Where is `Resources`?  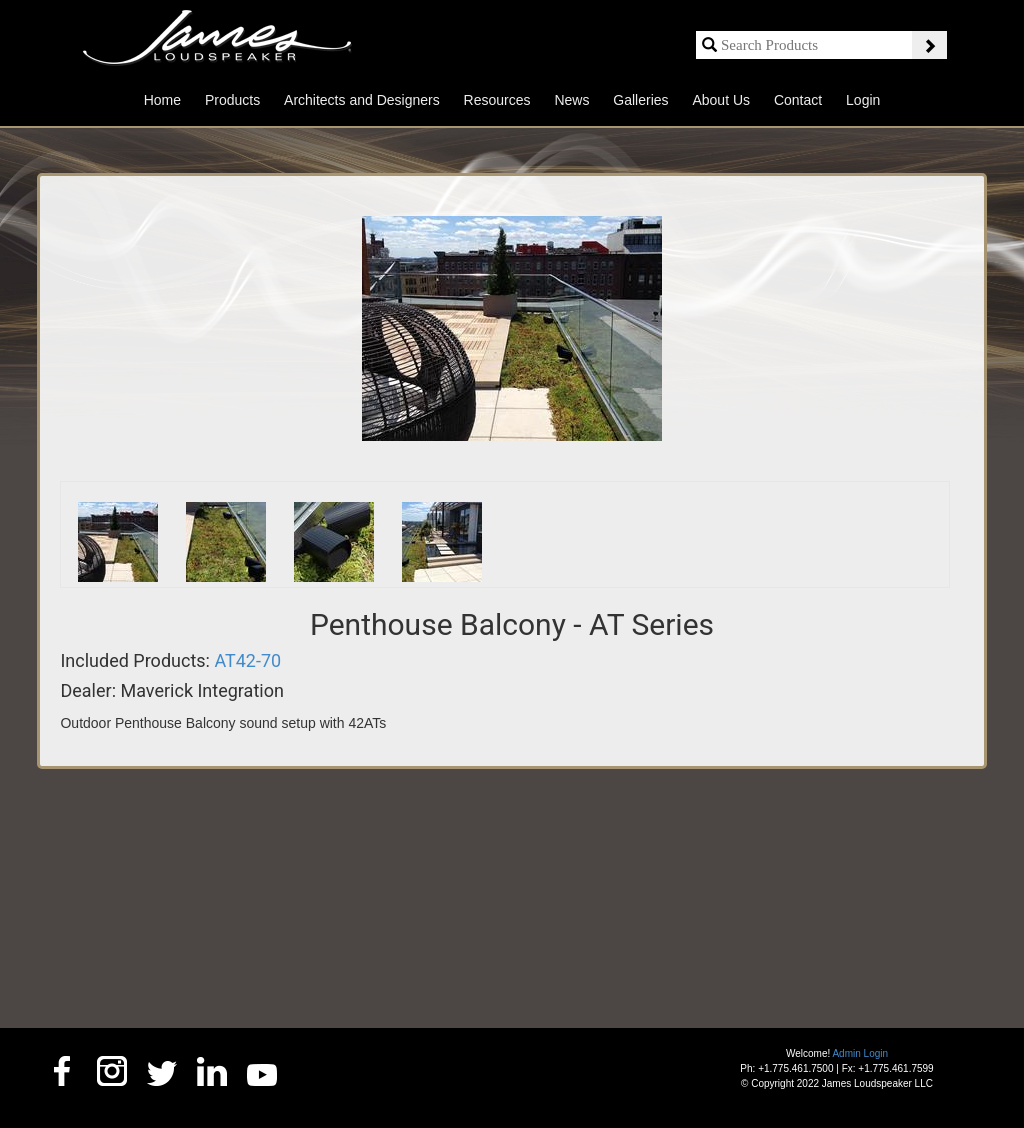
Resources is located at coordinates (497, 100).